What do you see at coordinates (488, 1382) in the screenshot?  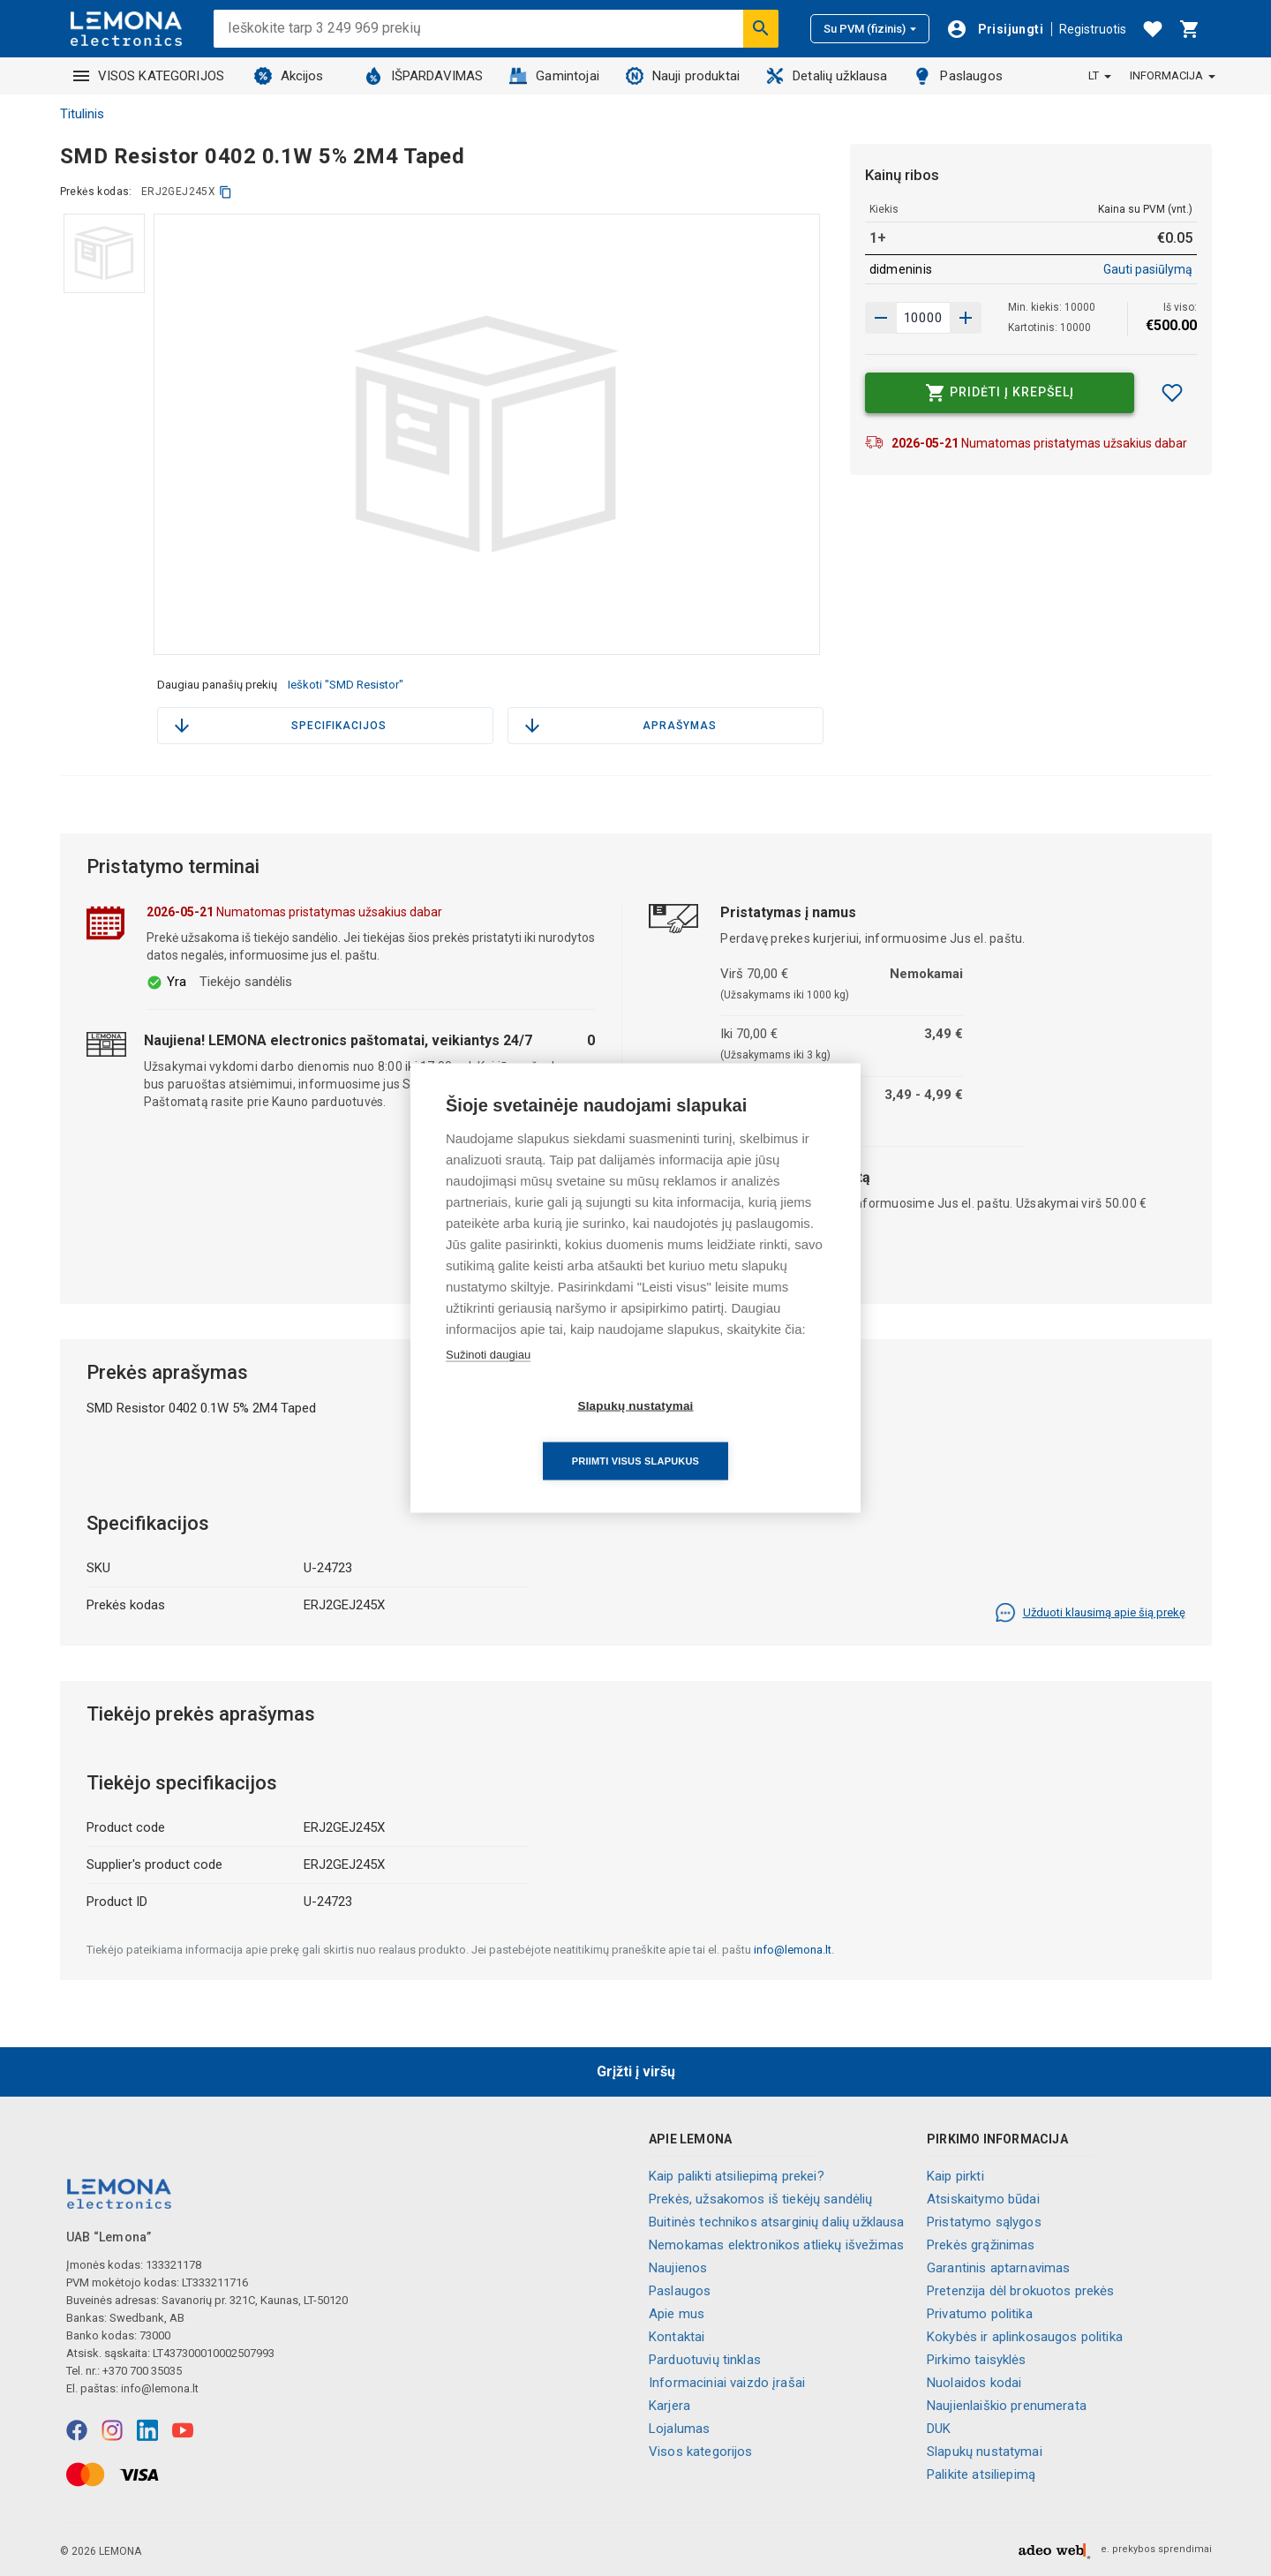 I see `Sužinoti daugiau` at bounding box center [488, 1382].